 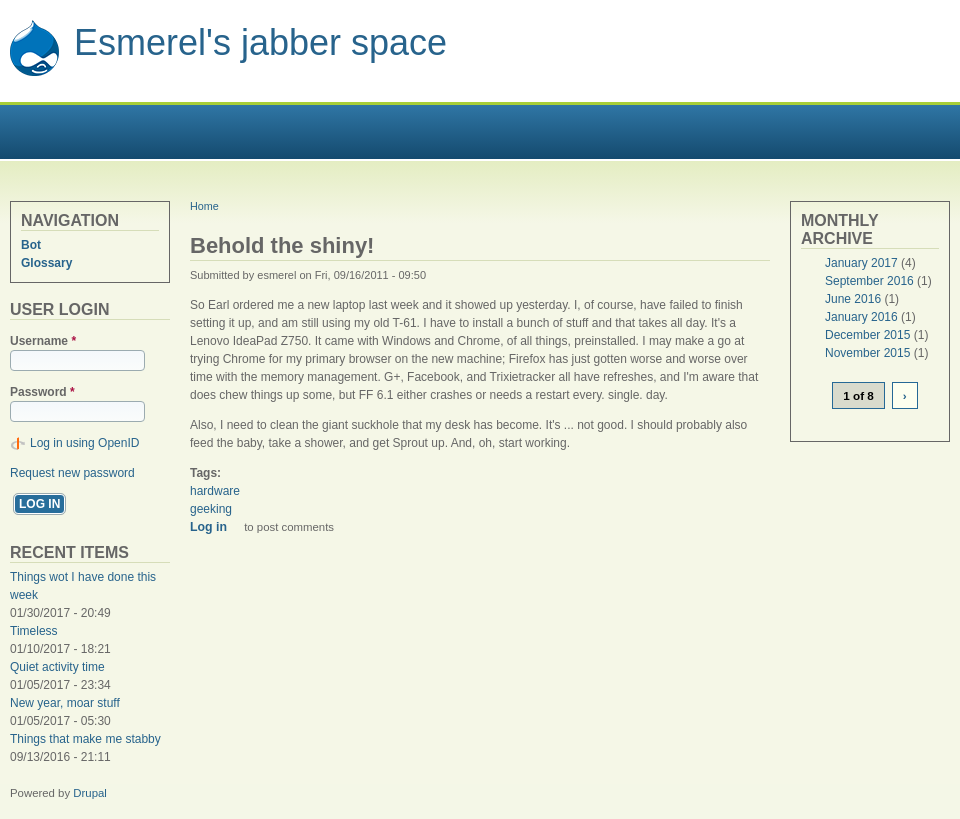 I want to click on September 2016, so click(x=869, y=281).